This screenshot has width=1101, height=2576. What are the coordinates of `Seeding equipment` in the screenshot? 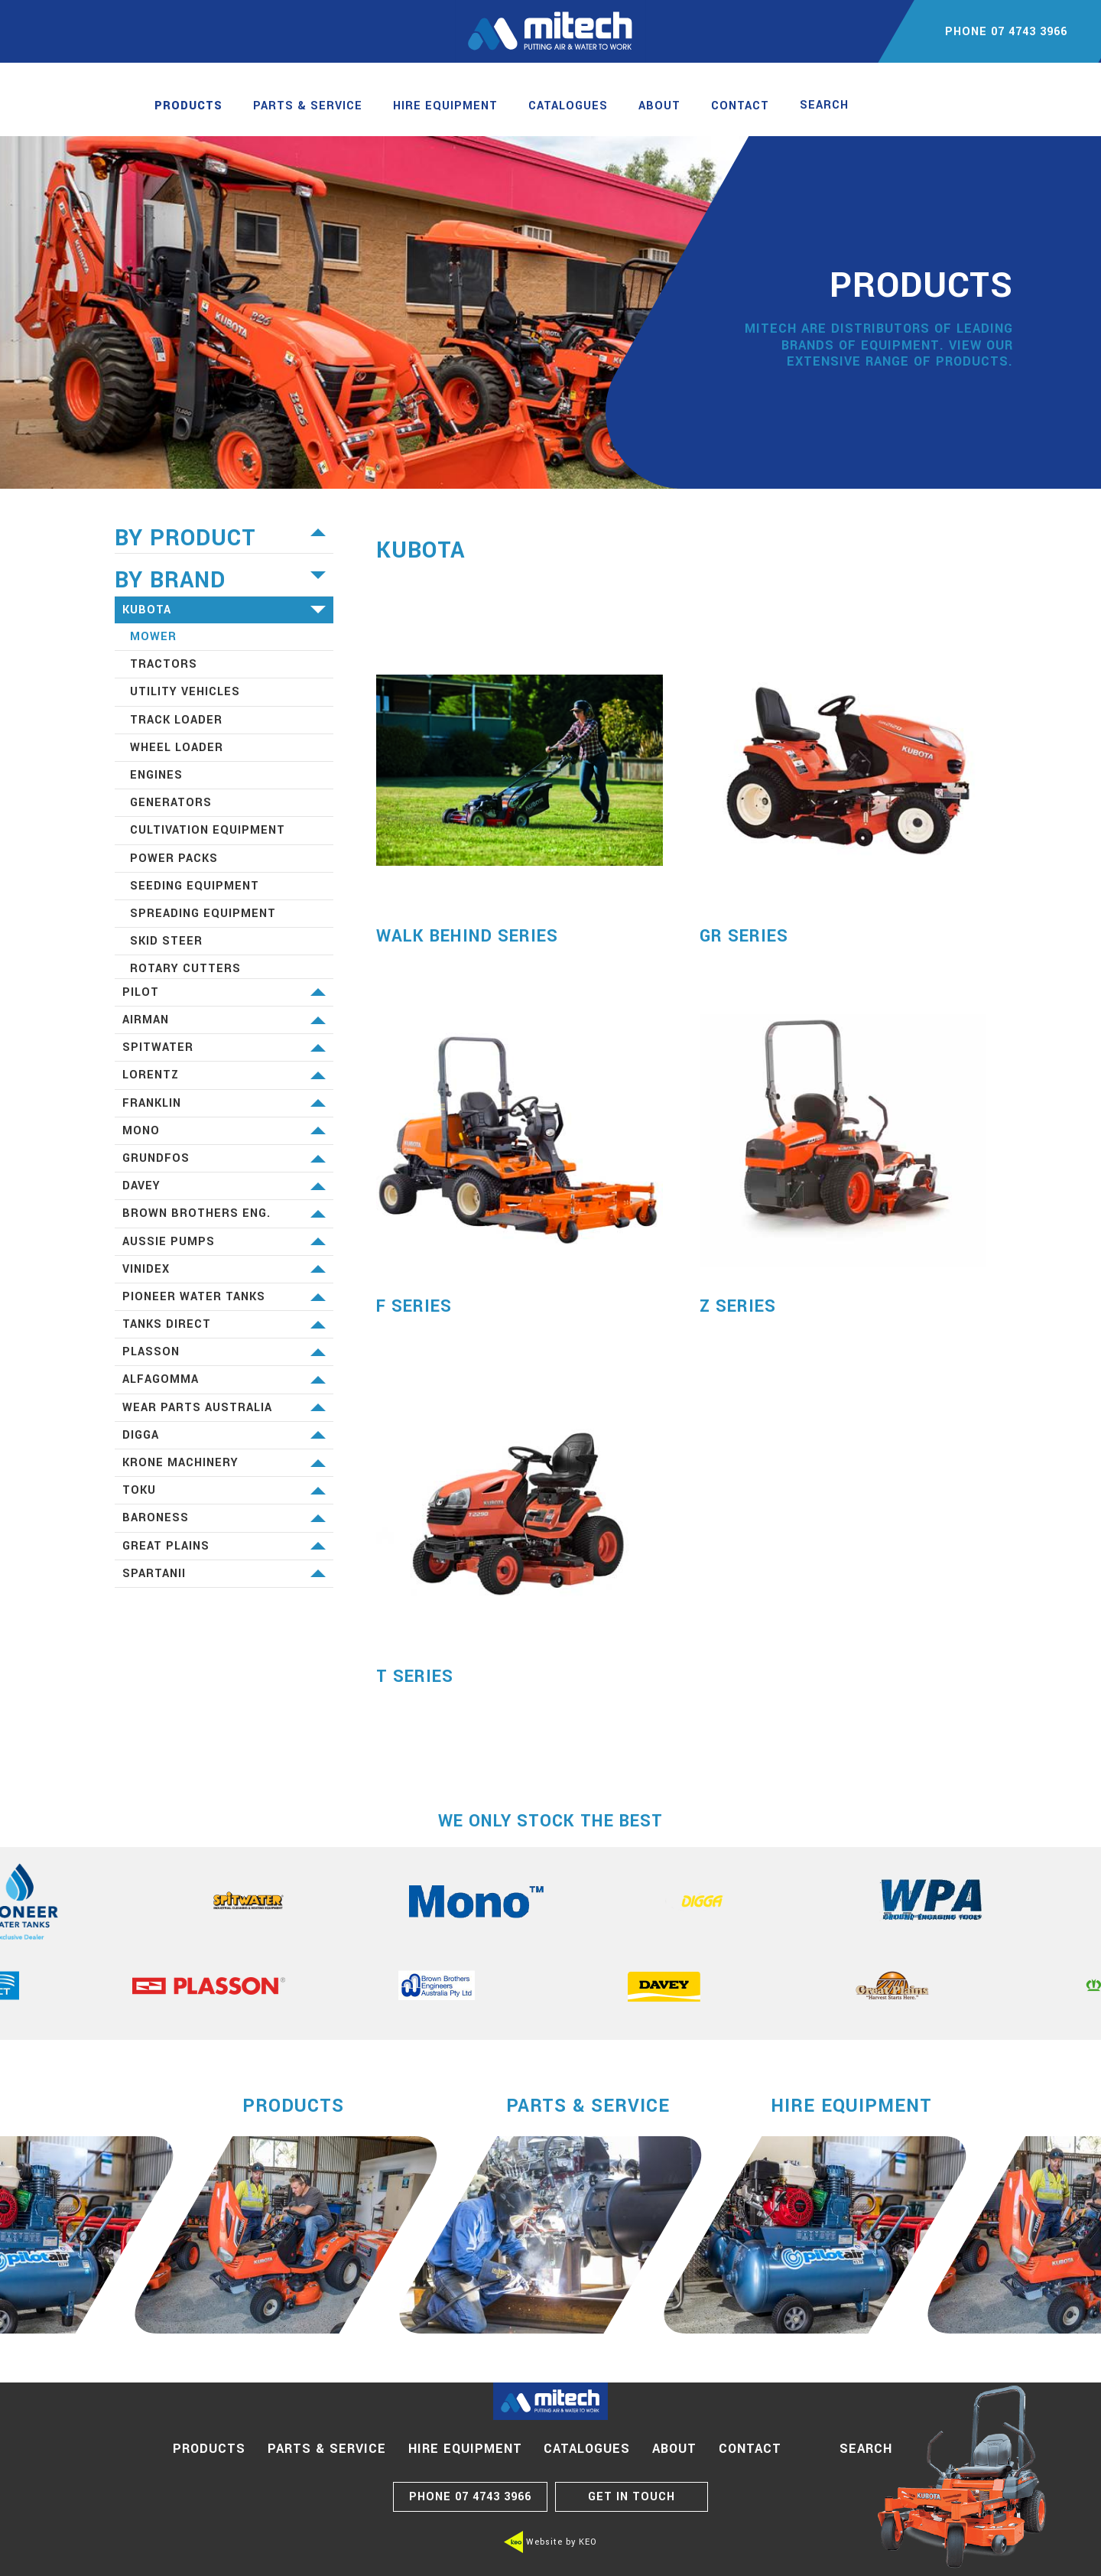 It's located at (194, 886).